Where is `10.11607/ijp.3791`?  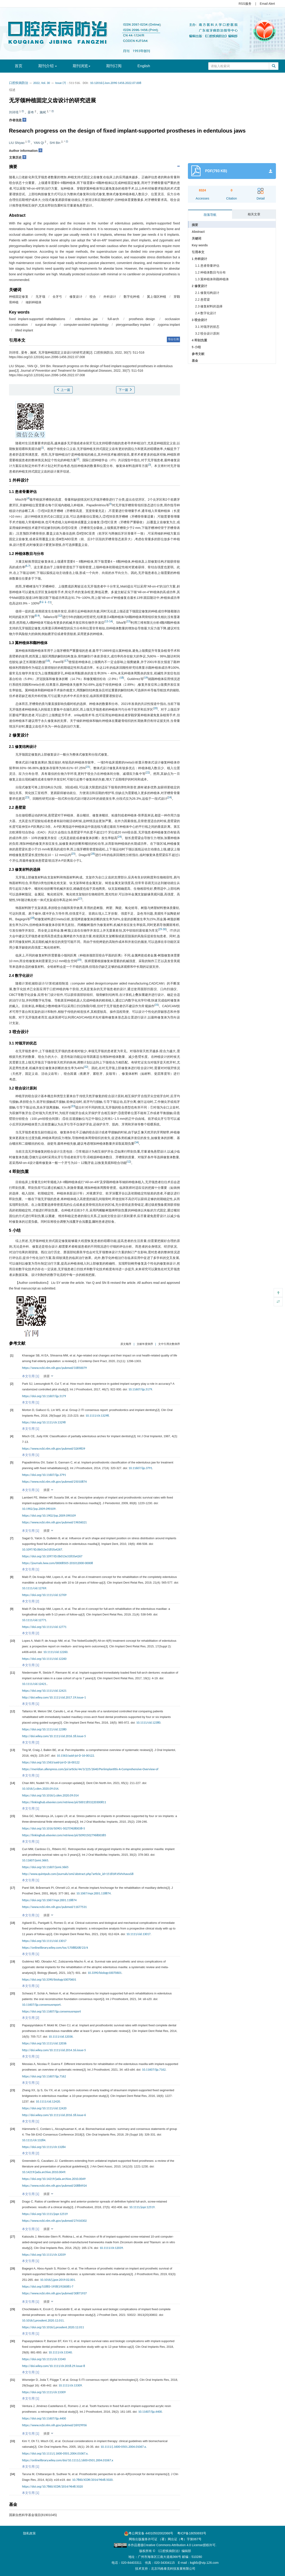 10.11607/ijp.3791 is located at coordinates (140, 1468).